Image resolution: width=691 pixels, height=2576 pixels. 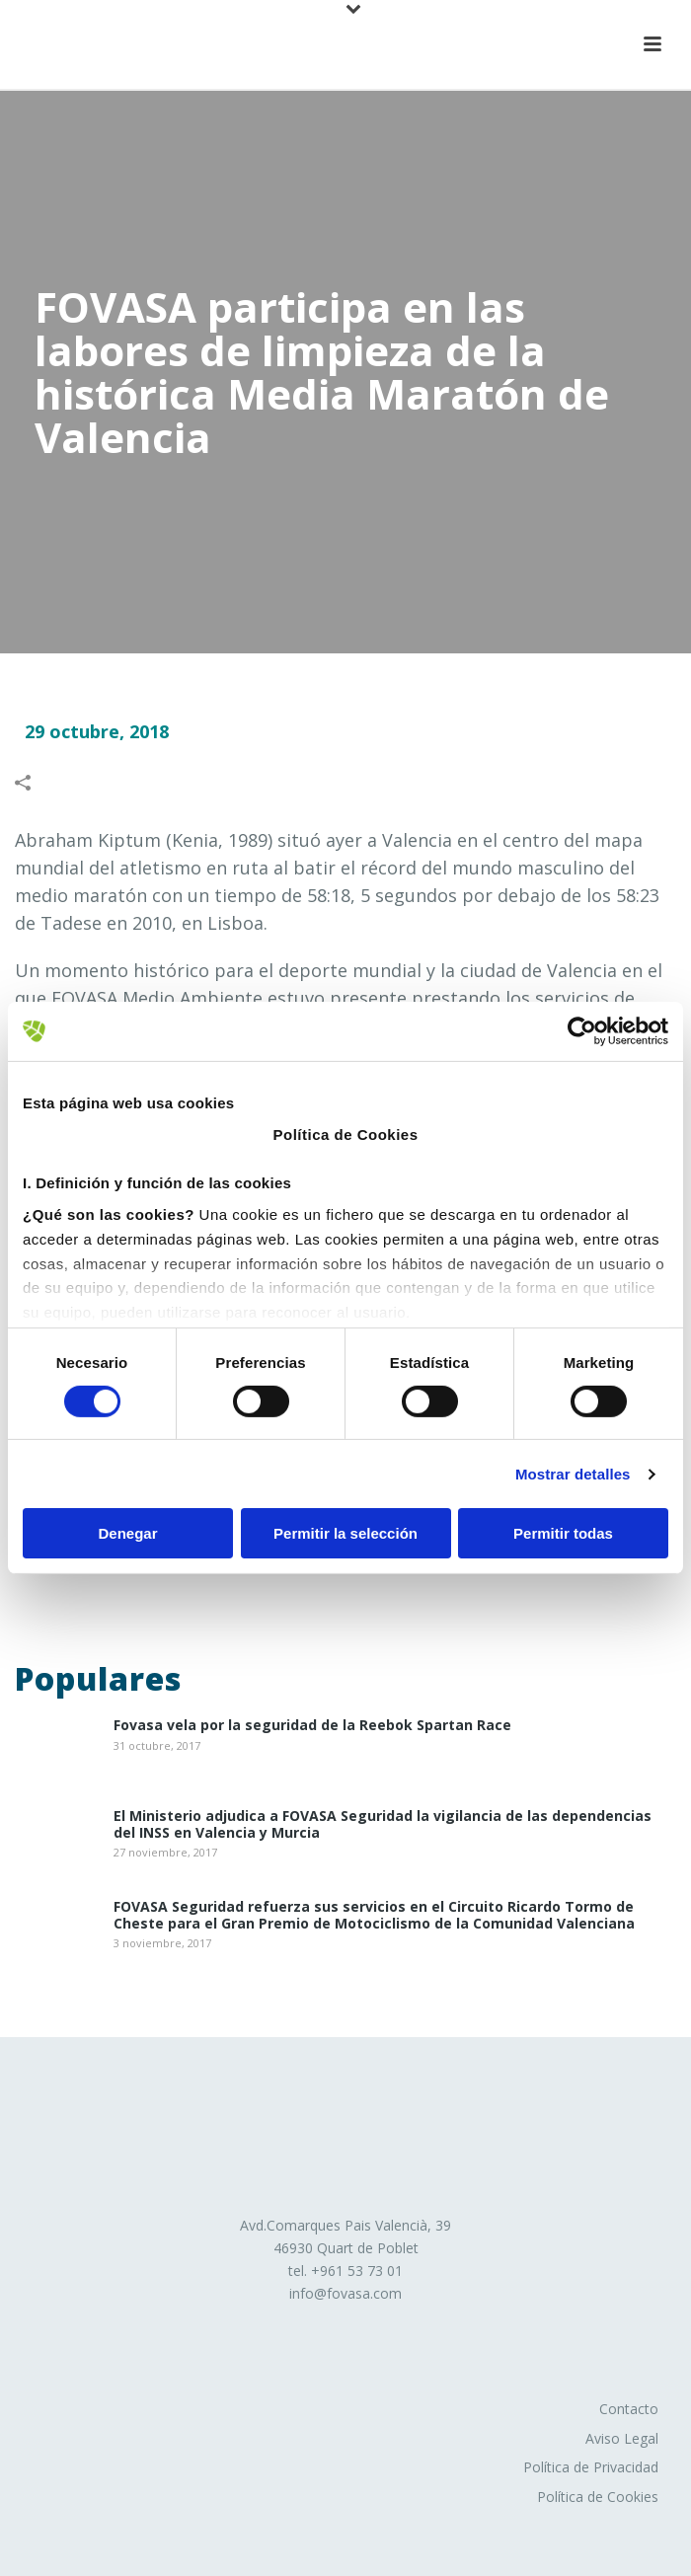 What do you see at coordinates (312, 1725) in the screenshot?
I see `Fovasa vela por la seguridad de la Reebok Spartan Race` at bounding box center [312, 1725].